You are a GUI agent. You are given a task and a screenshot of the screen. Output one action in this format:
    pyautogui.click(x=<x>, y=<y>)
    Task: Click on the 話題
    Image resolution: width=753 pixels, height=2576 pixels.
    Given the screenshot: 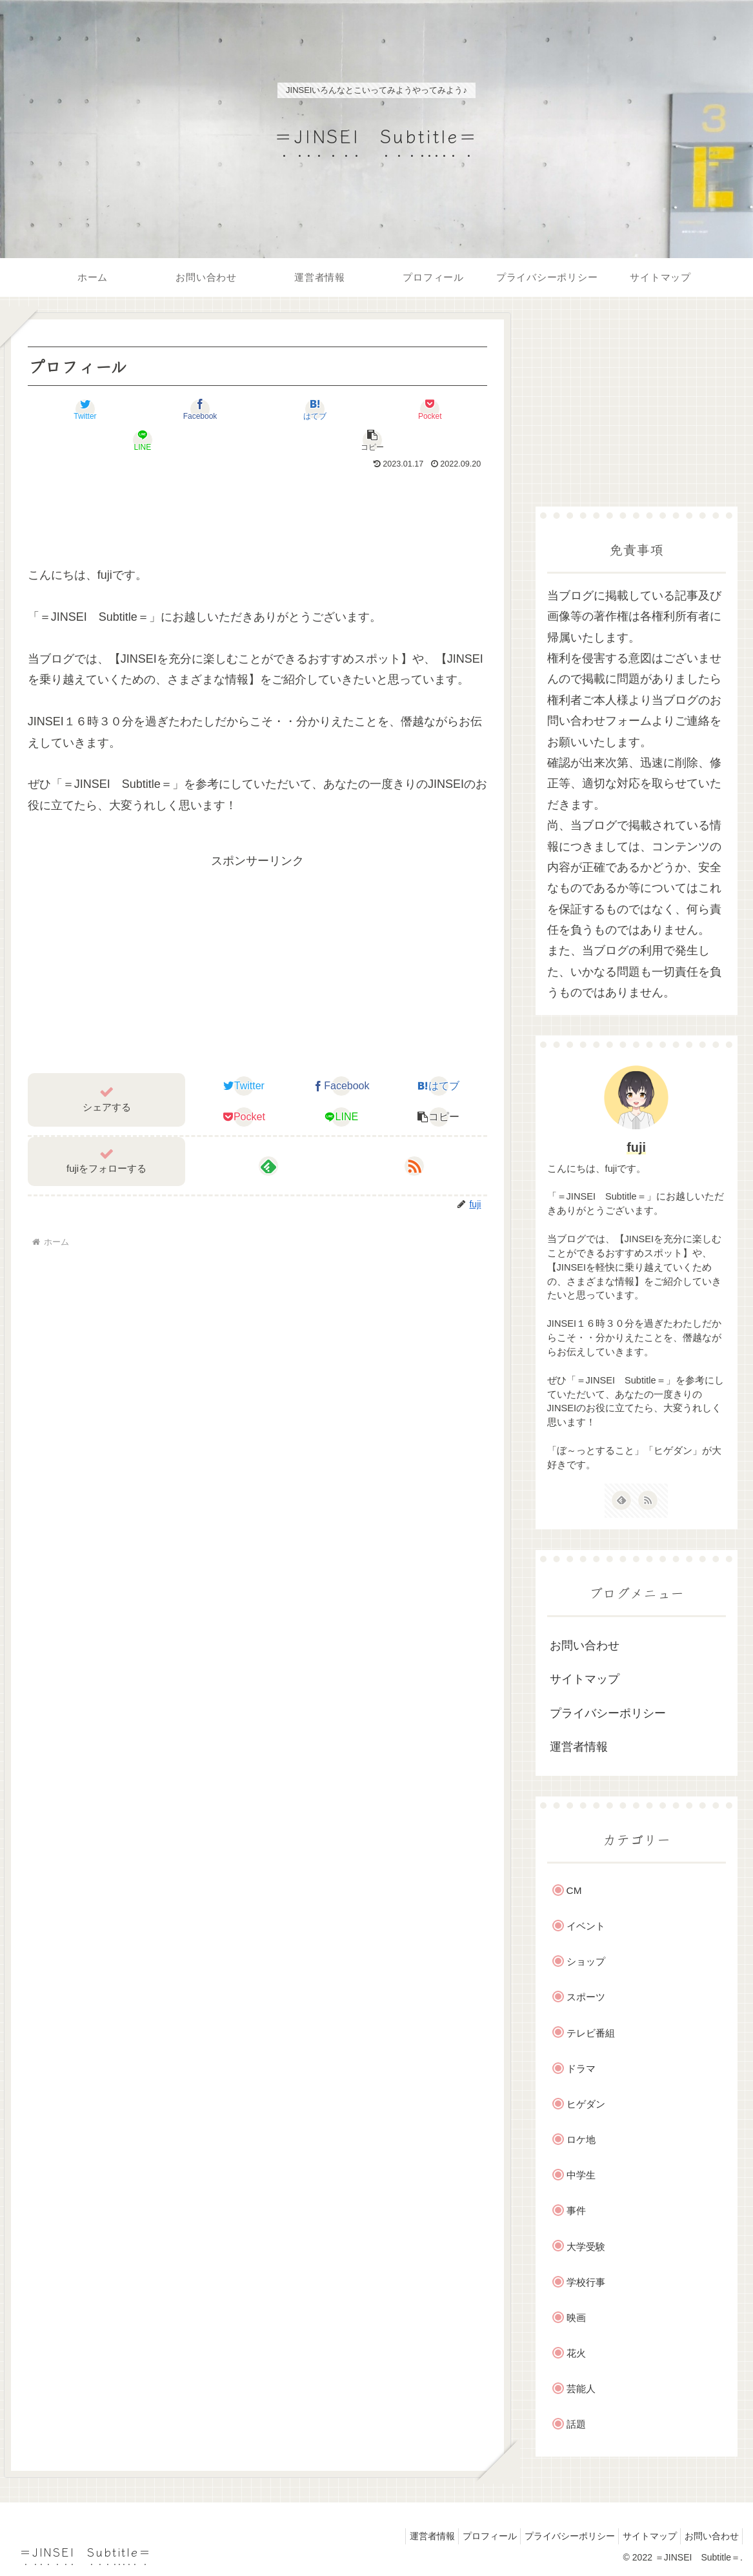 What is the action you would take?
    pyautogui.click(x=576, y=2424)
    